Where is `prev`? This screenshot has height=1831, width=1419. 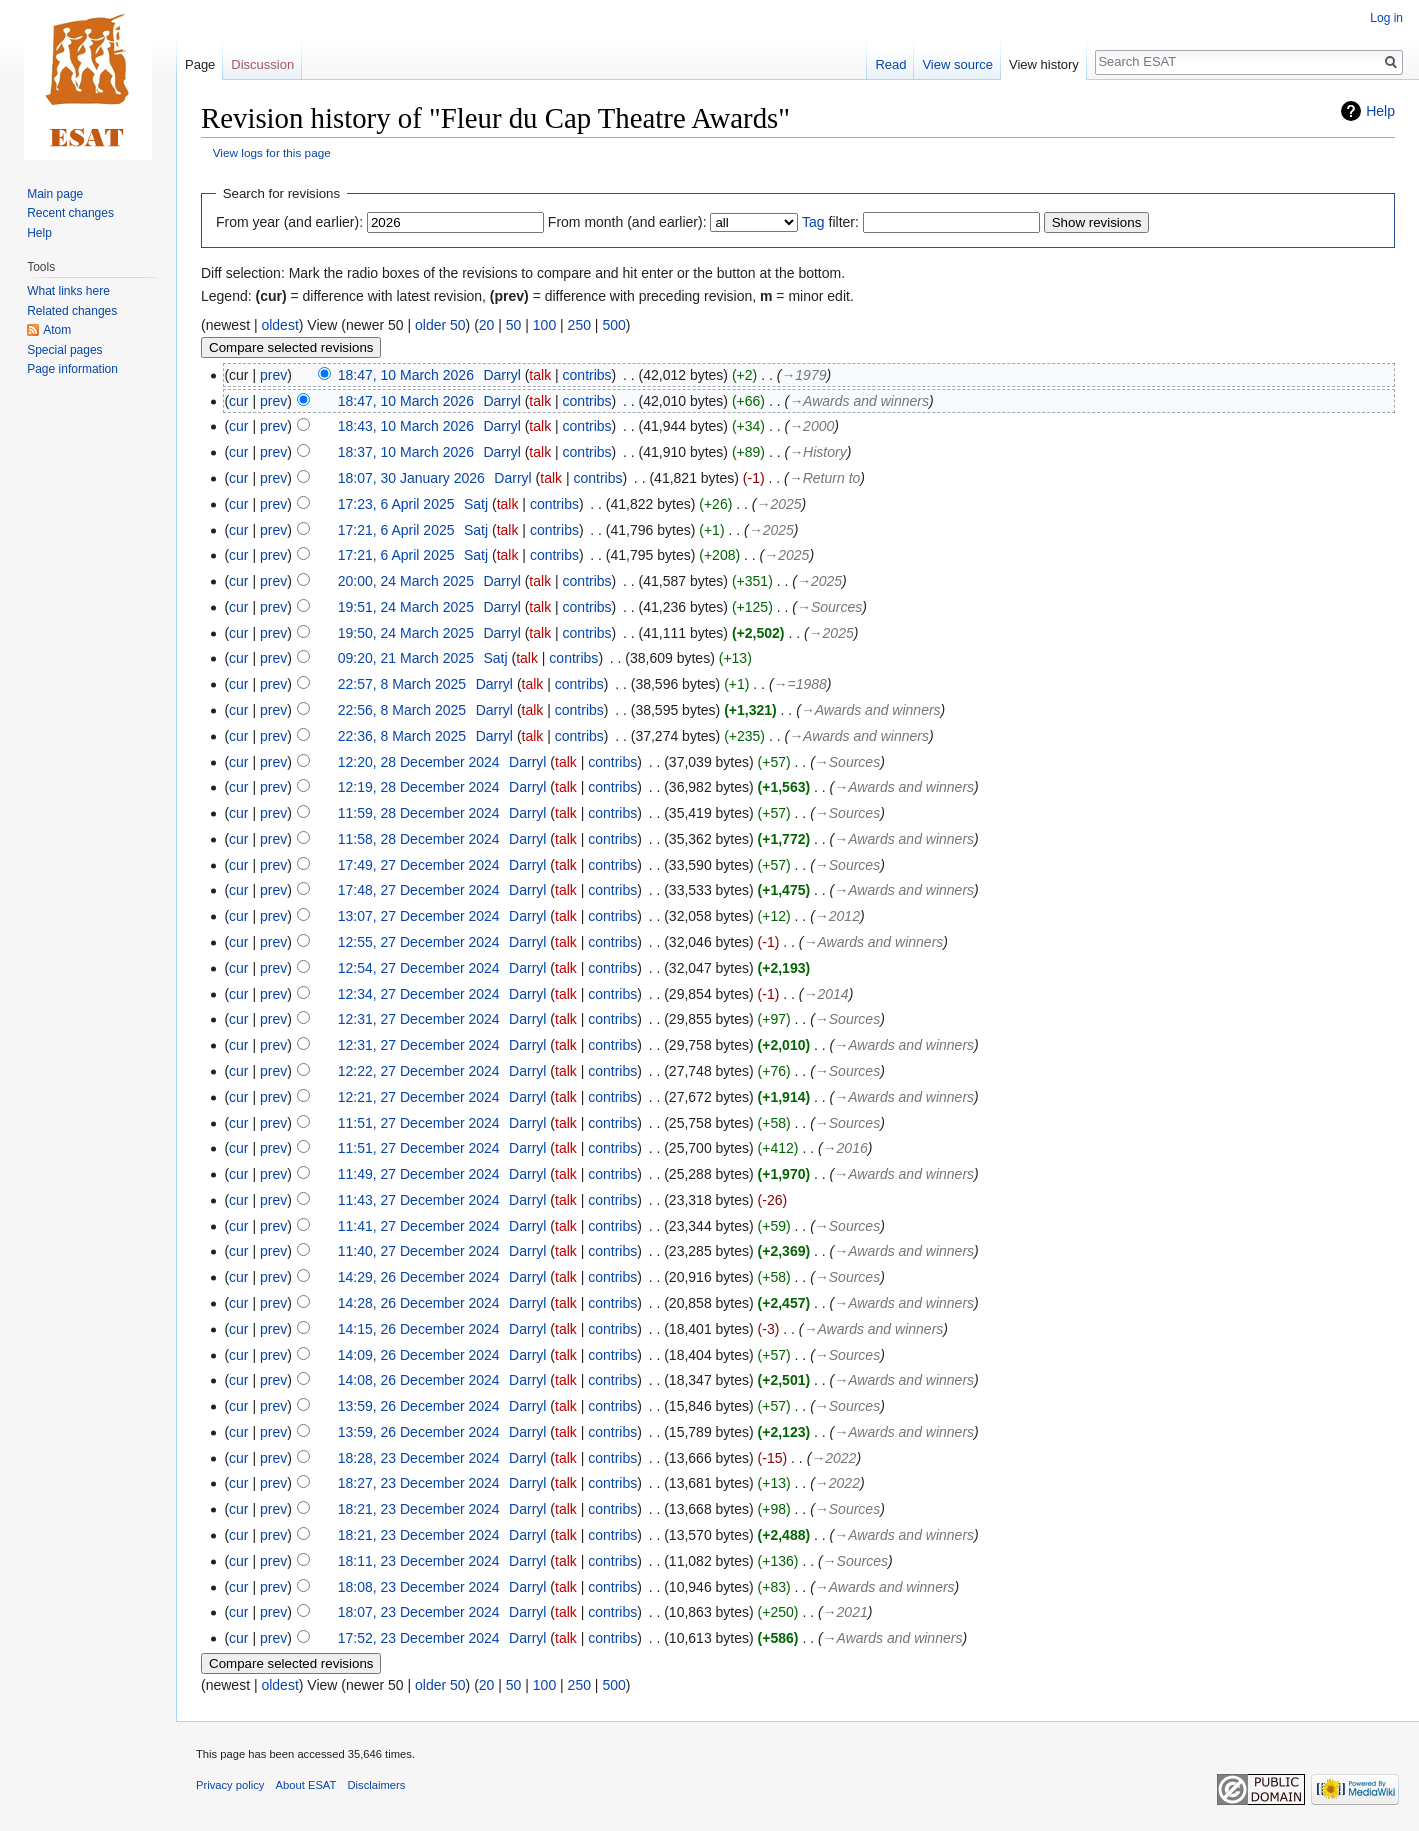 prev is located at coordinates (273, 375).